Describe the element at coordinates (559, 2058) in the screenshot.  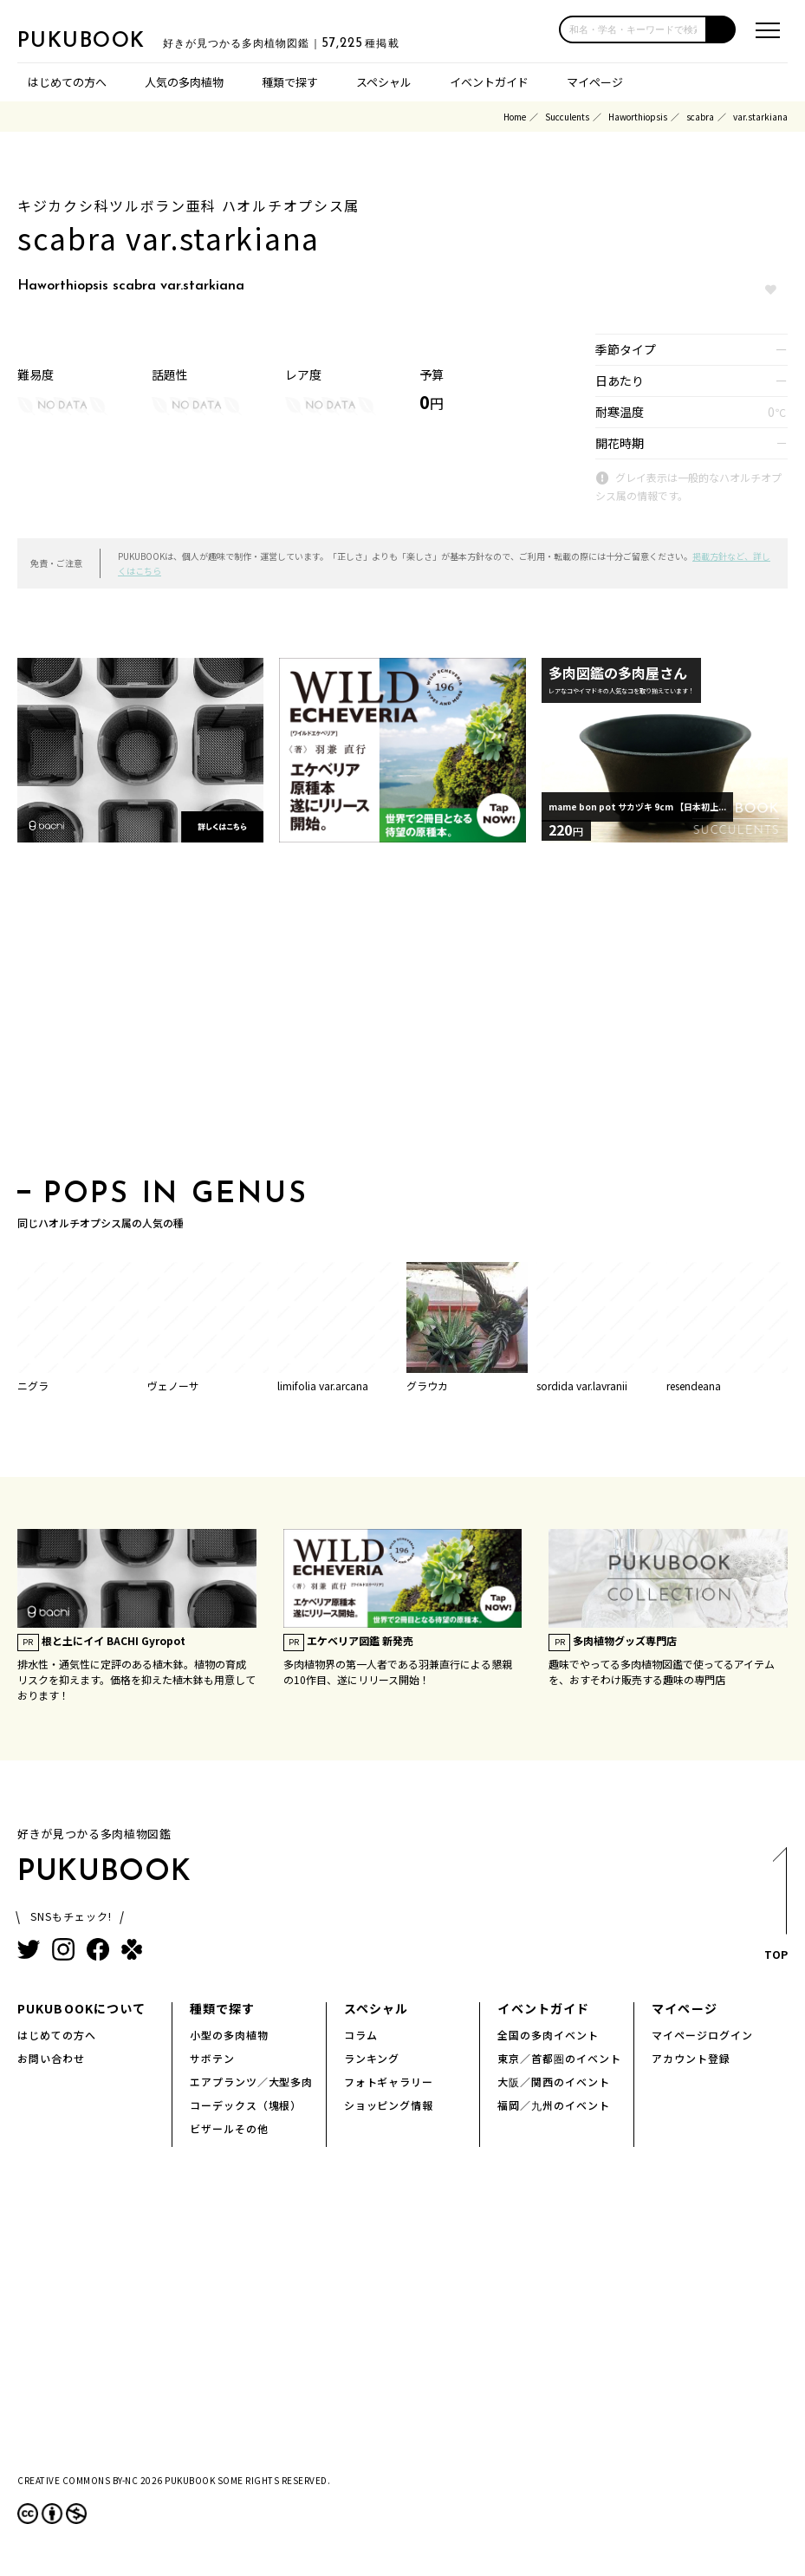
I see `東京／首都圏のイベント` at that location.